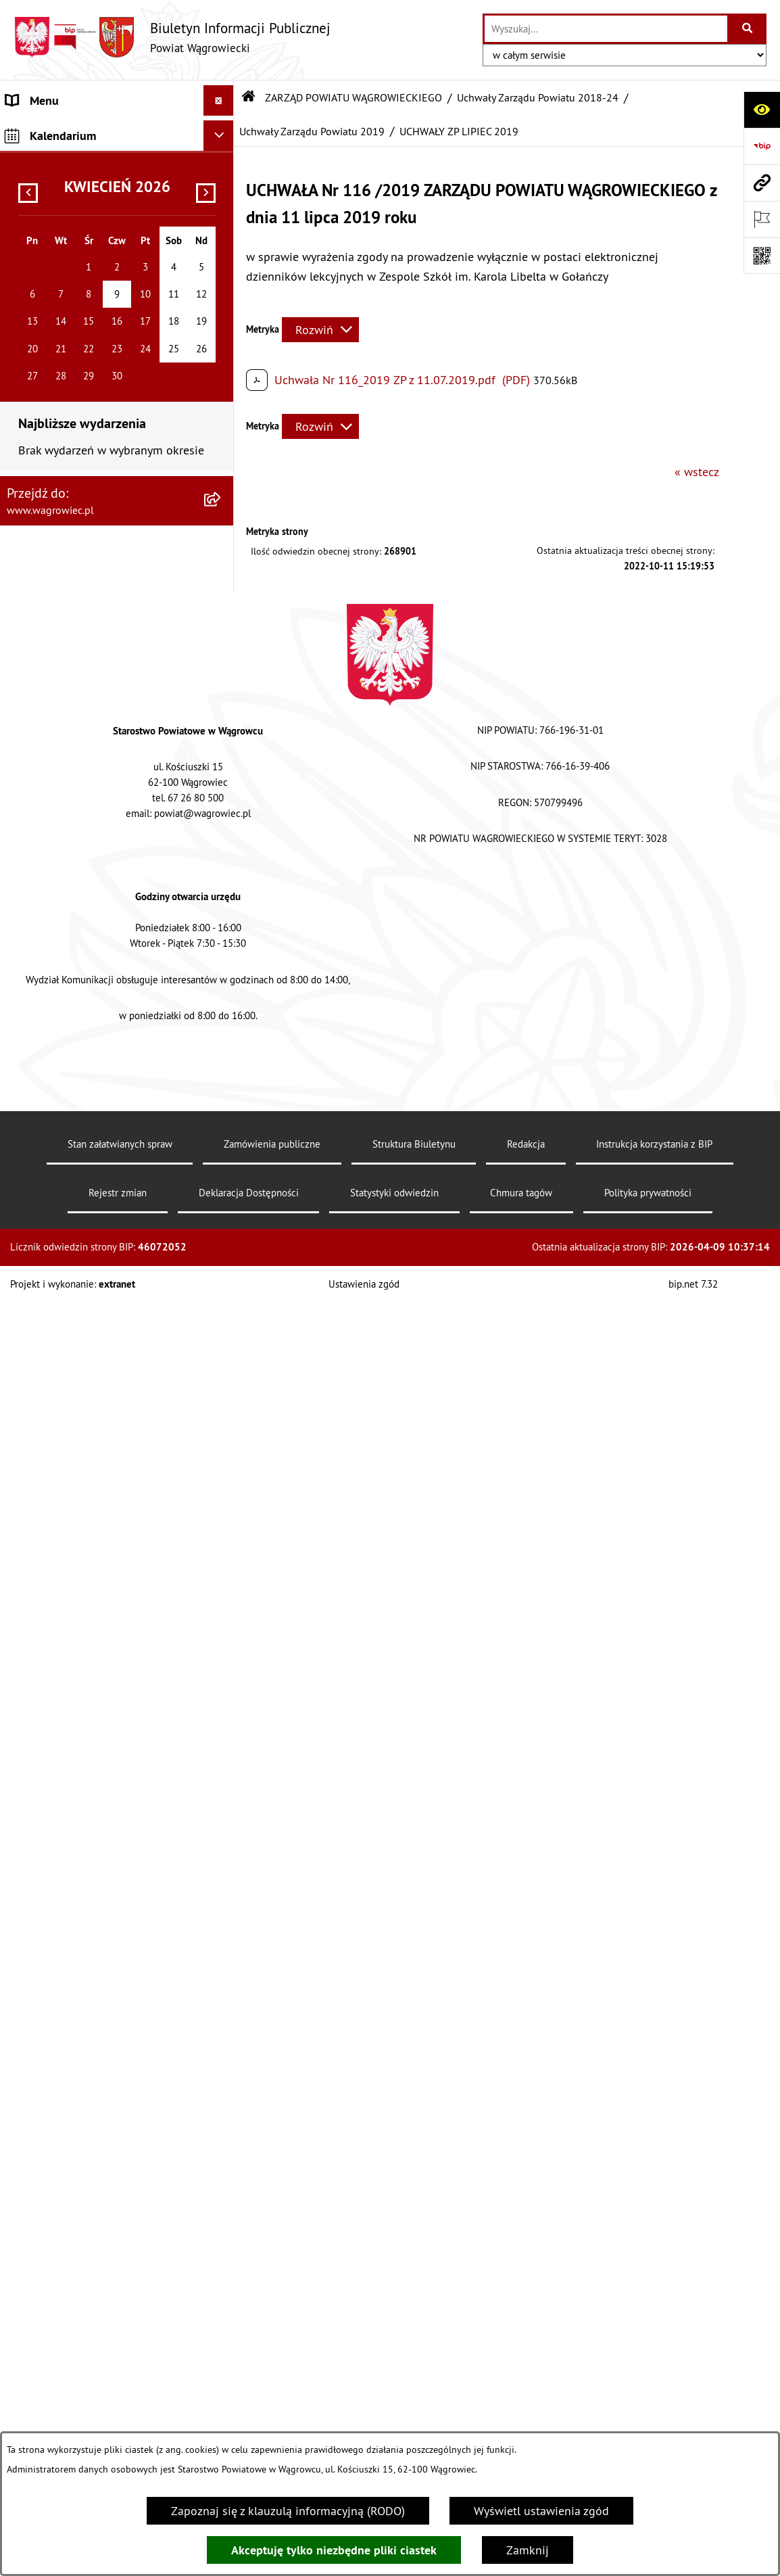 The image size is (780, 2576). Describe the element at coordinates (69, 1762) in the screenshot. I see `ZAŁATWIANIE SPRAW W STAROSTWIE` at that location.